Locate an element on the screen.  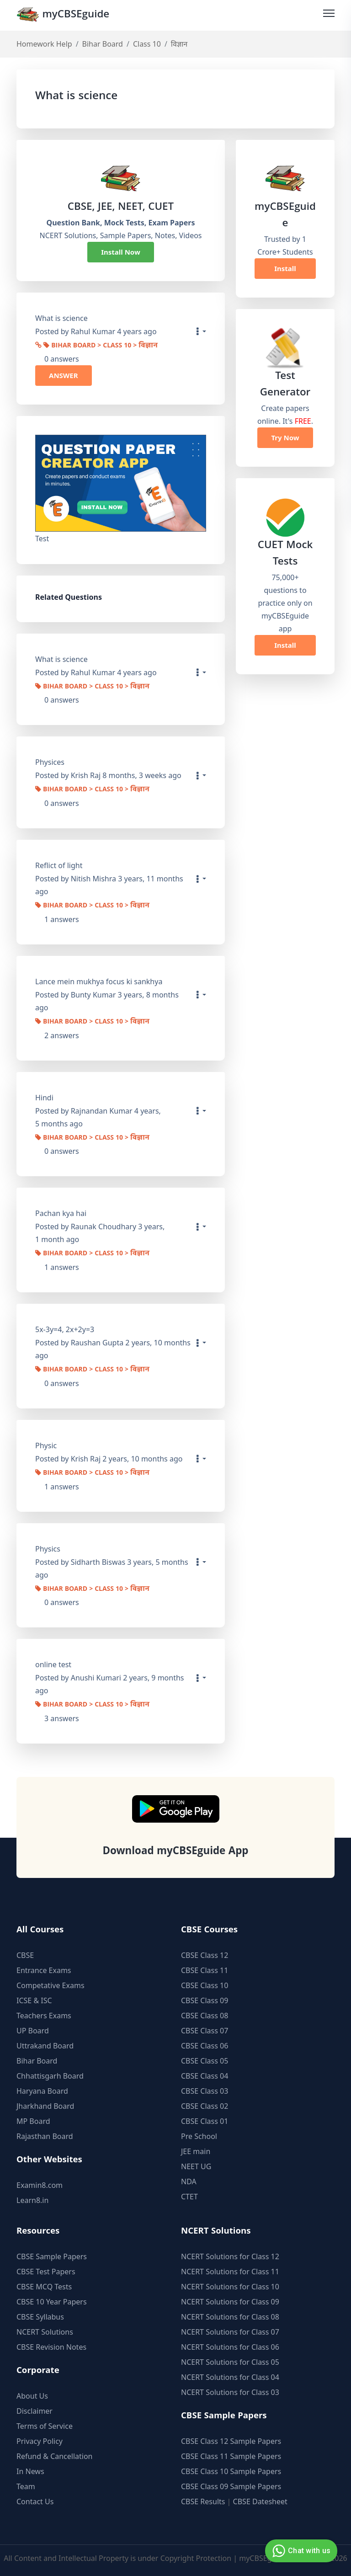
NCERT Solutions for Class 09 is located at coordinates (230, 2302).